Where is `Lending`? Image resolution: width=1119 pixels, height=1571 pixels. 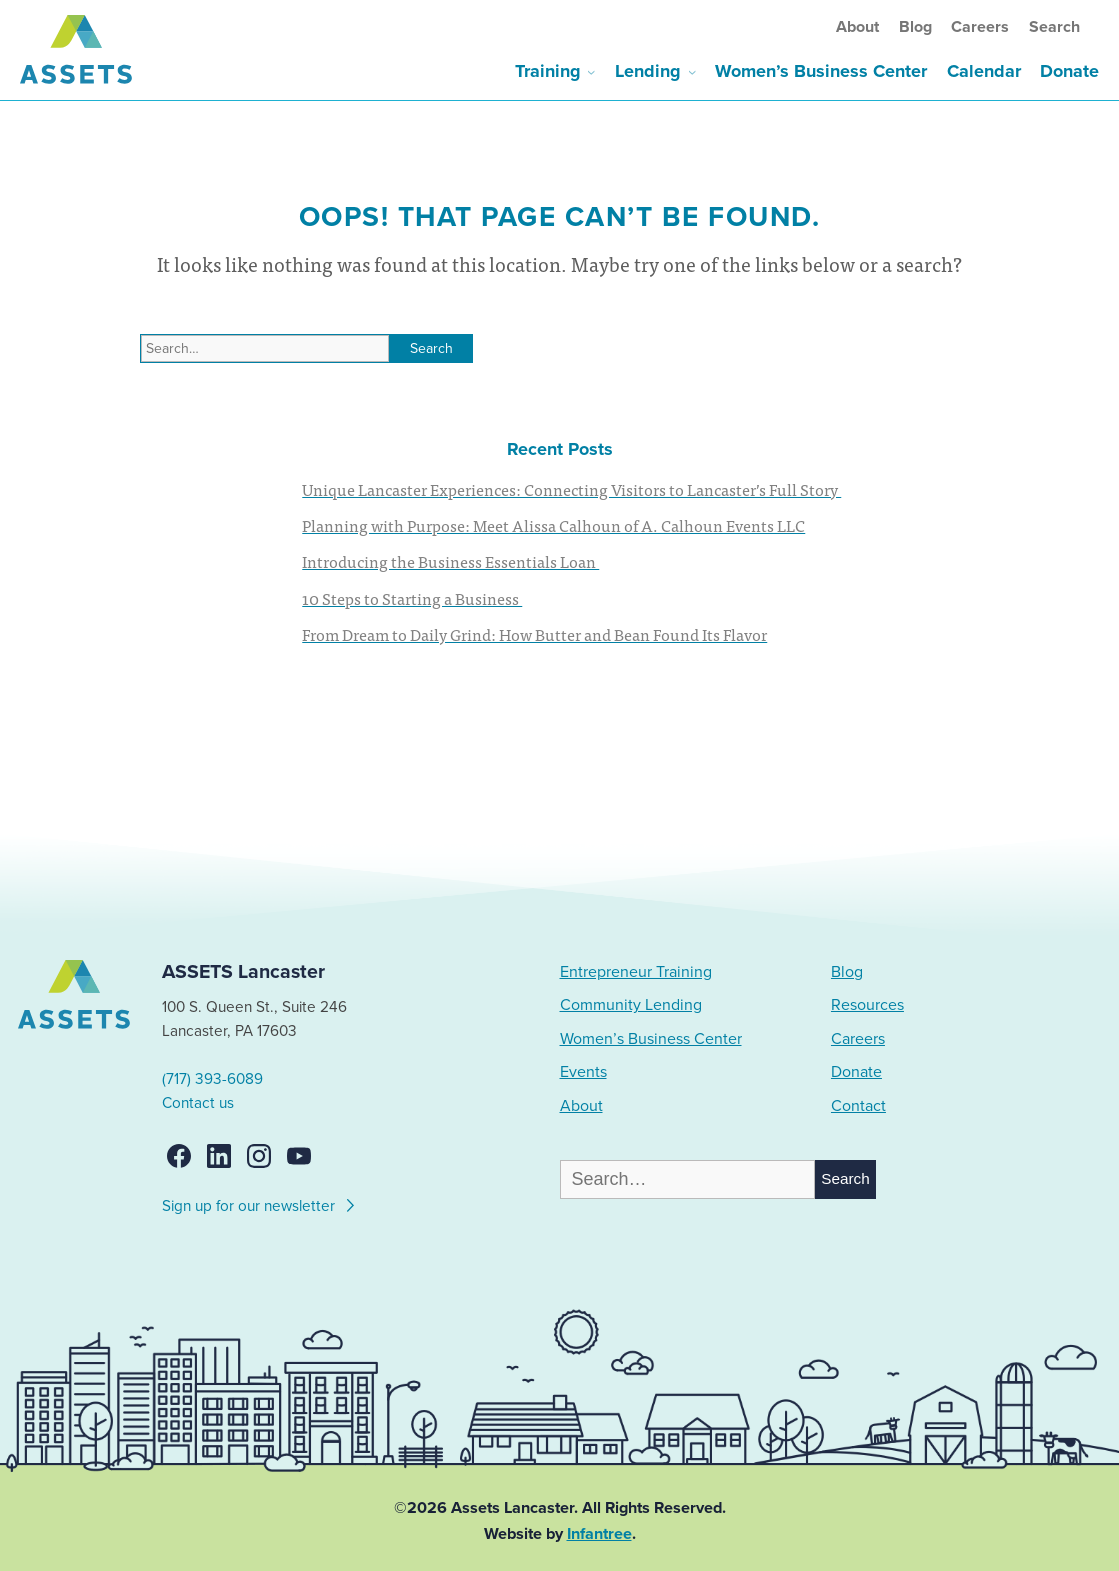 Lending is located at coordinates (648, 71).